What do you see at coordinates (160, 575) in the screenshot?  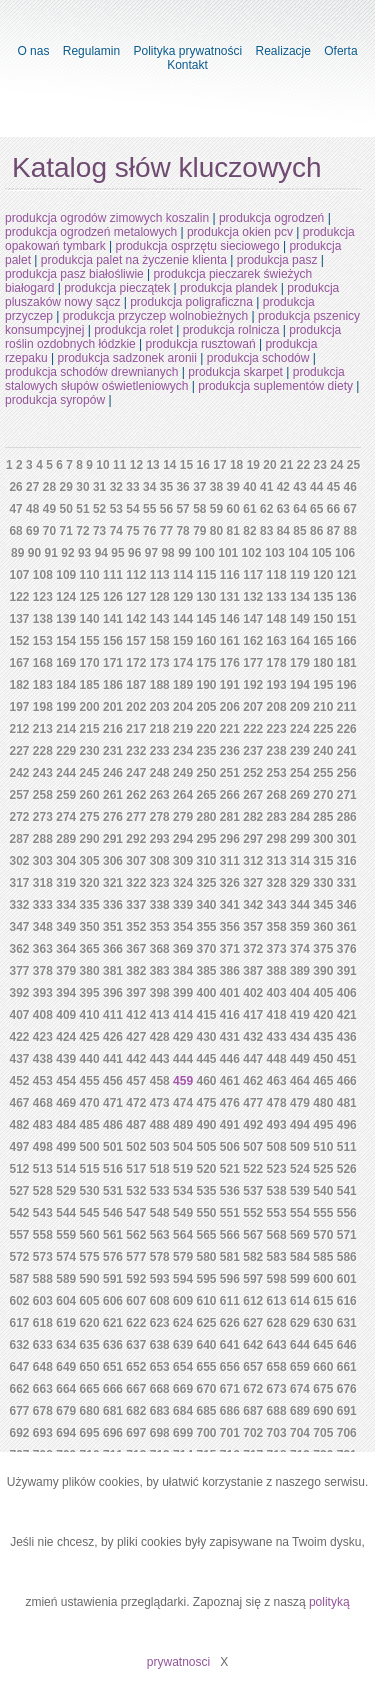 I see `113` at bounding box center [160, 575].